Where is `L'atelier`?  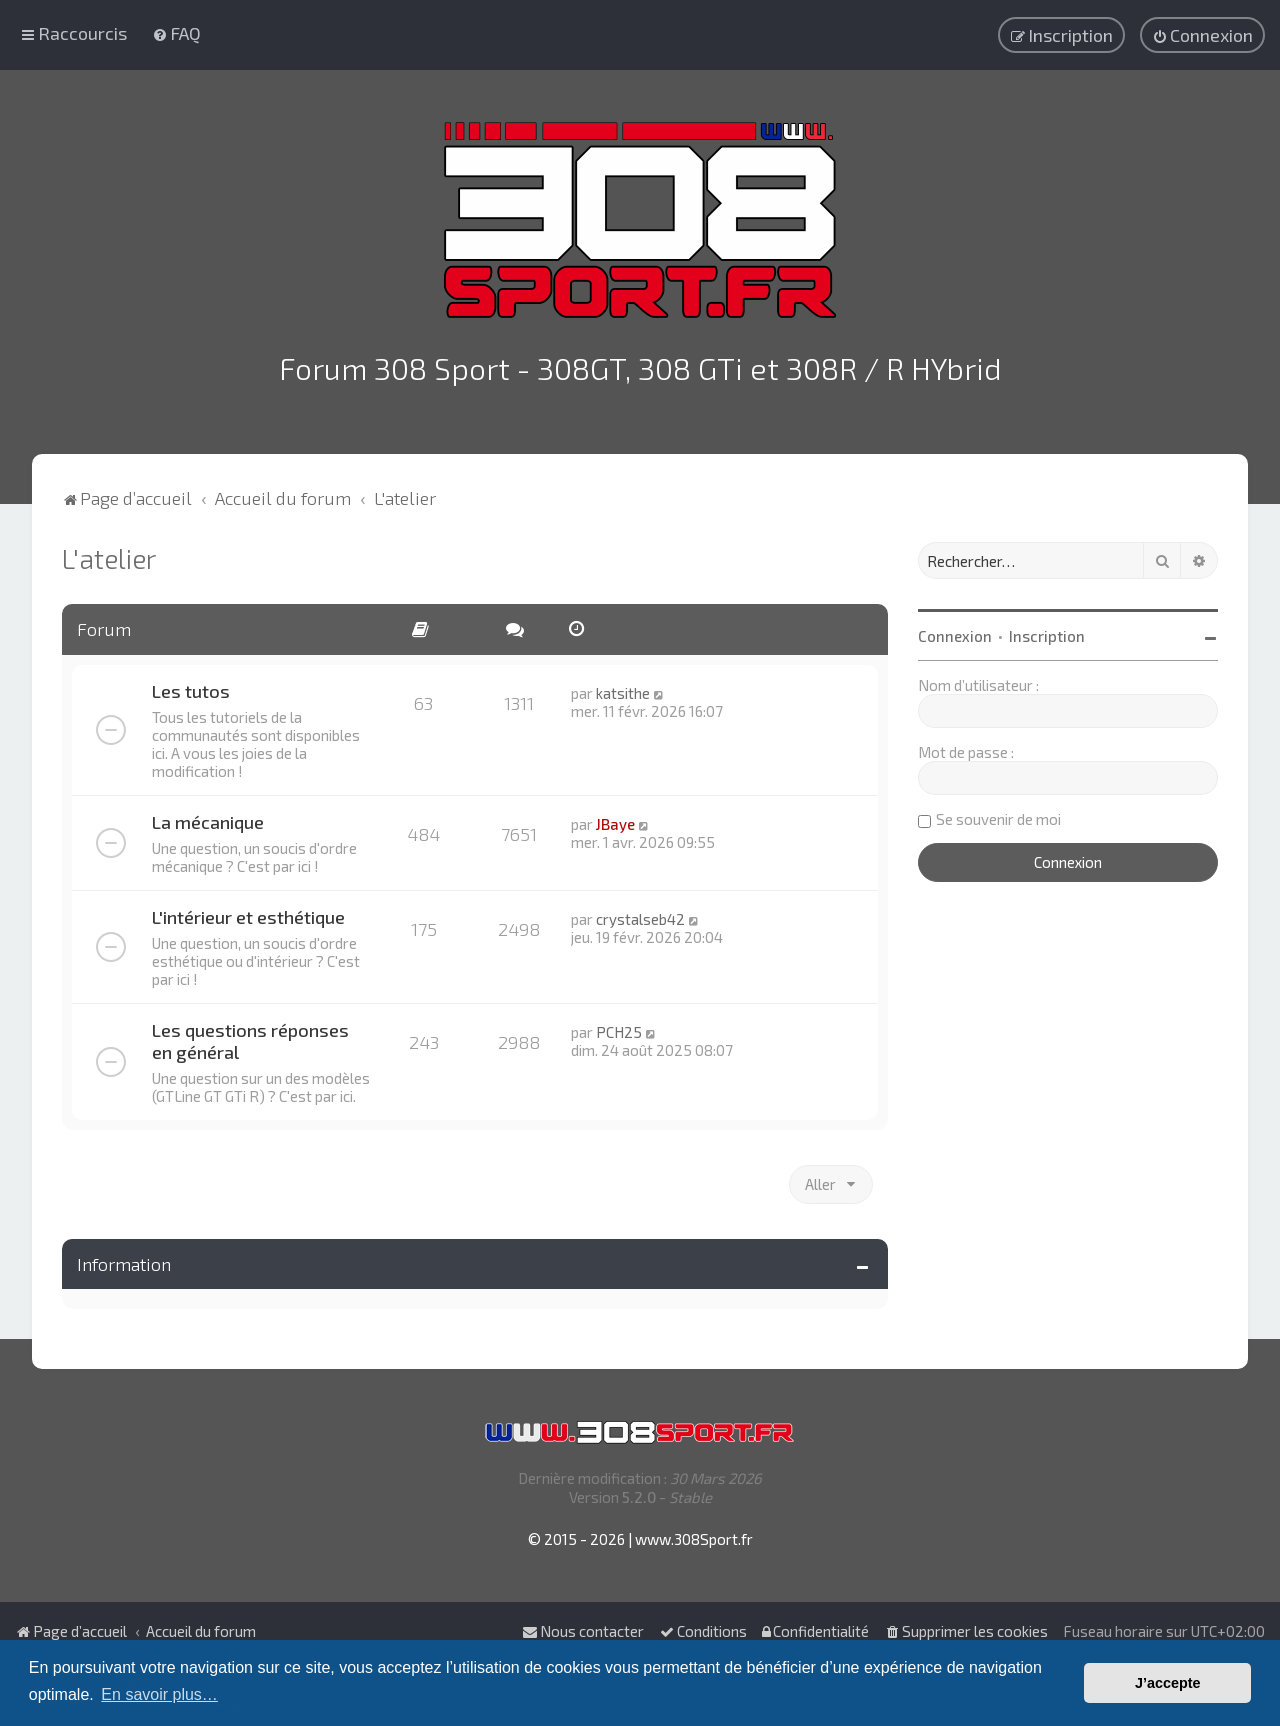 L'atelier is located at coordinates (109, 553).